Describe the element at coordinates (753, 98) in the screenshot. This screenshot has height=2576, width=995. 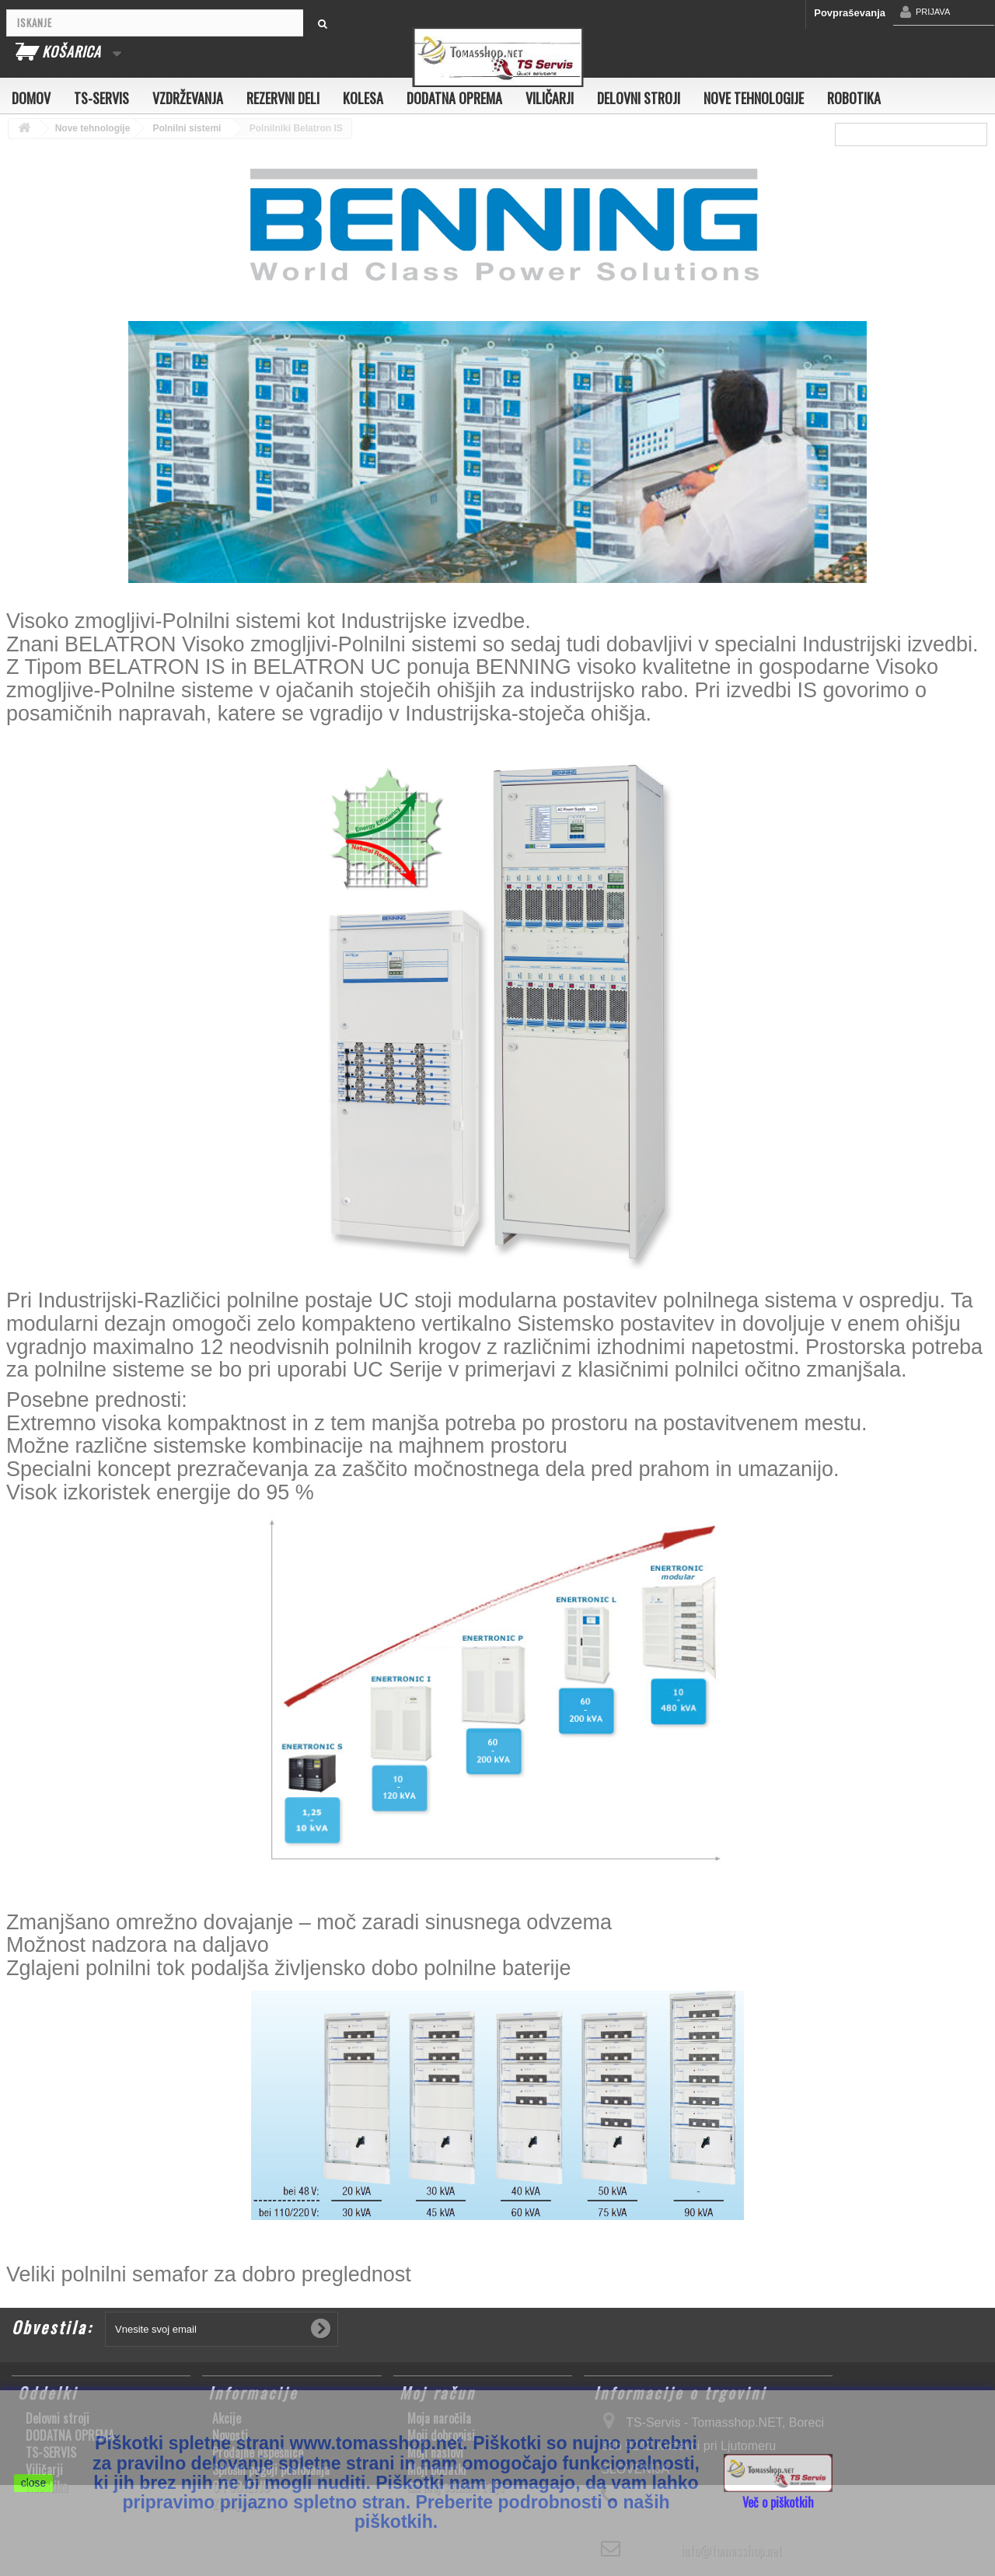
I see `Nove tehnologije` at that location.